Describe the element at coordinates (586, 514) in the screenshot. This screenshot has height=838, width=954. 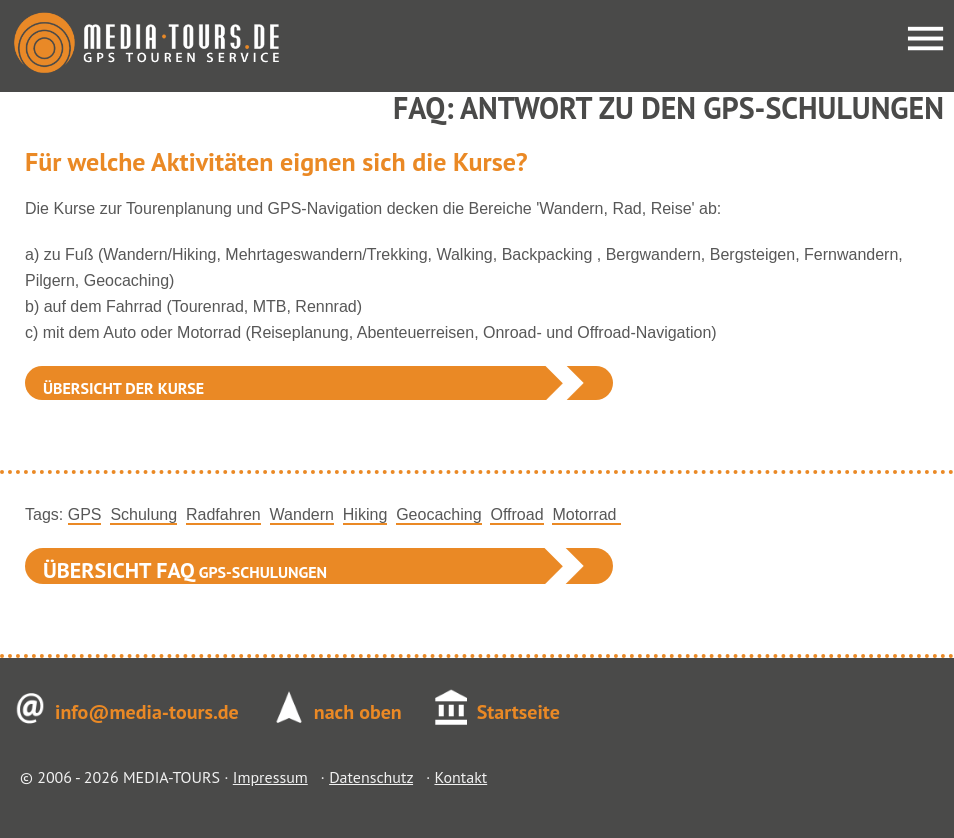
I see `Motorrad` at that location.